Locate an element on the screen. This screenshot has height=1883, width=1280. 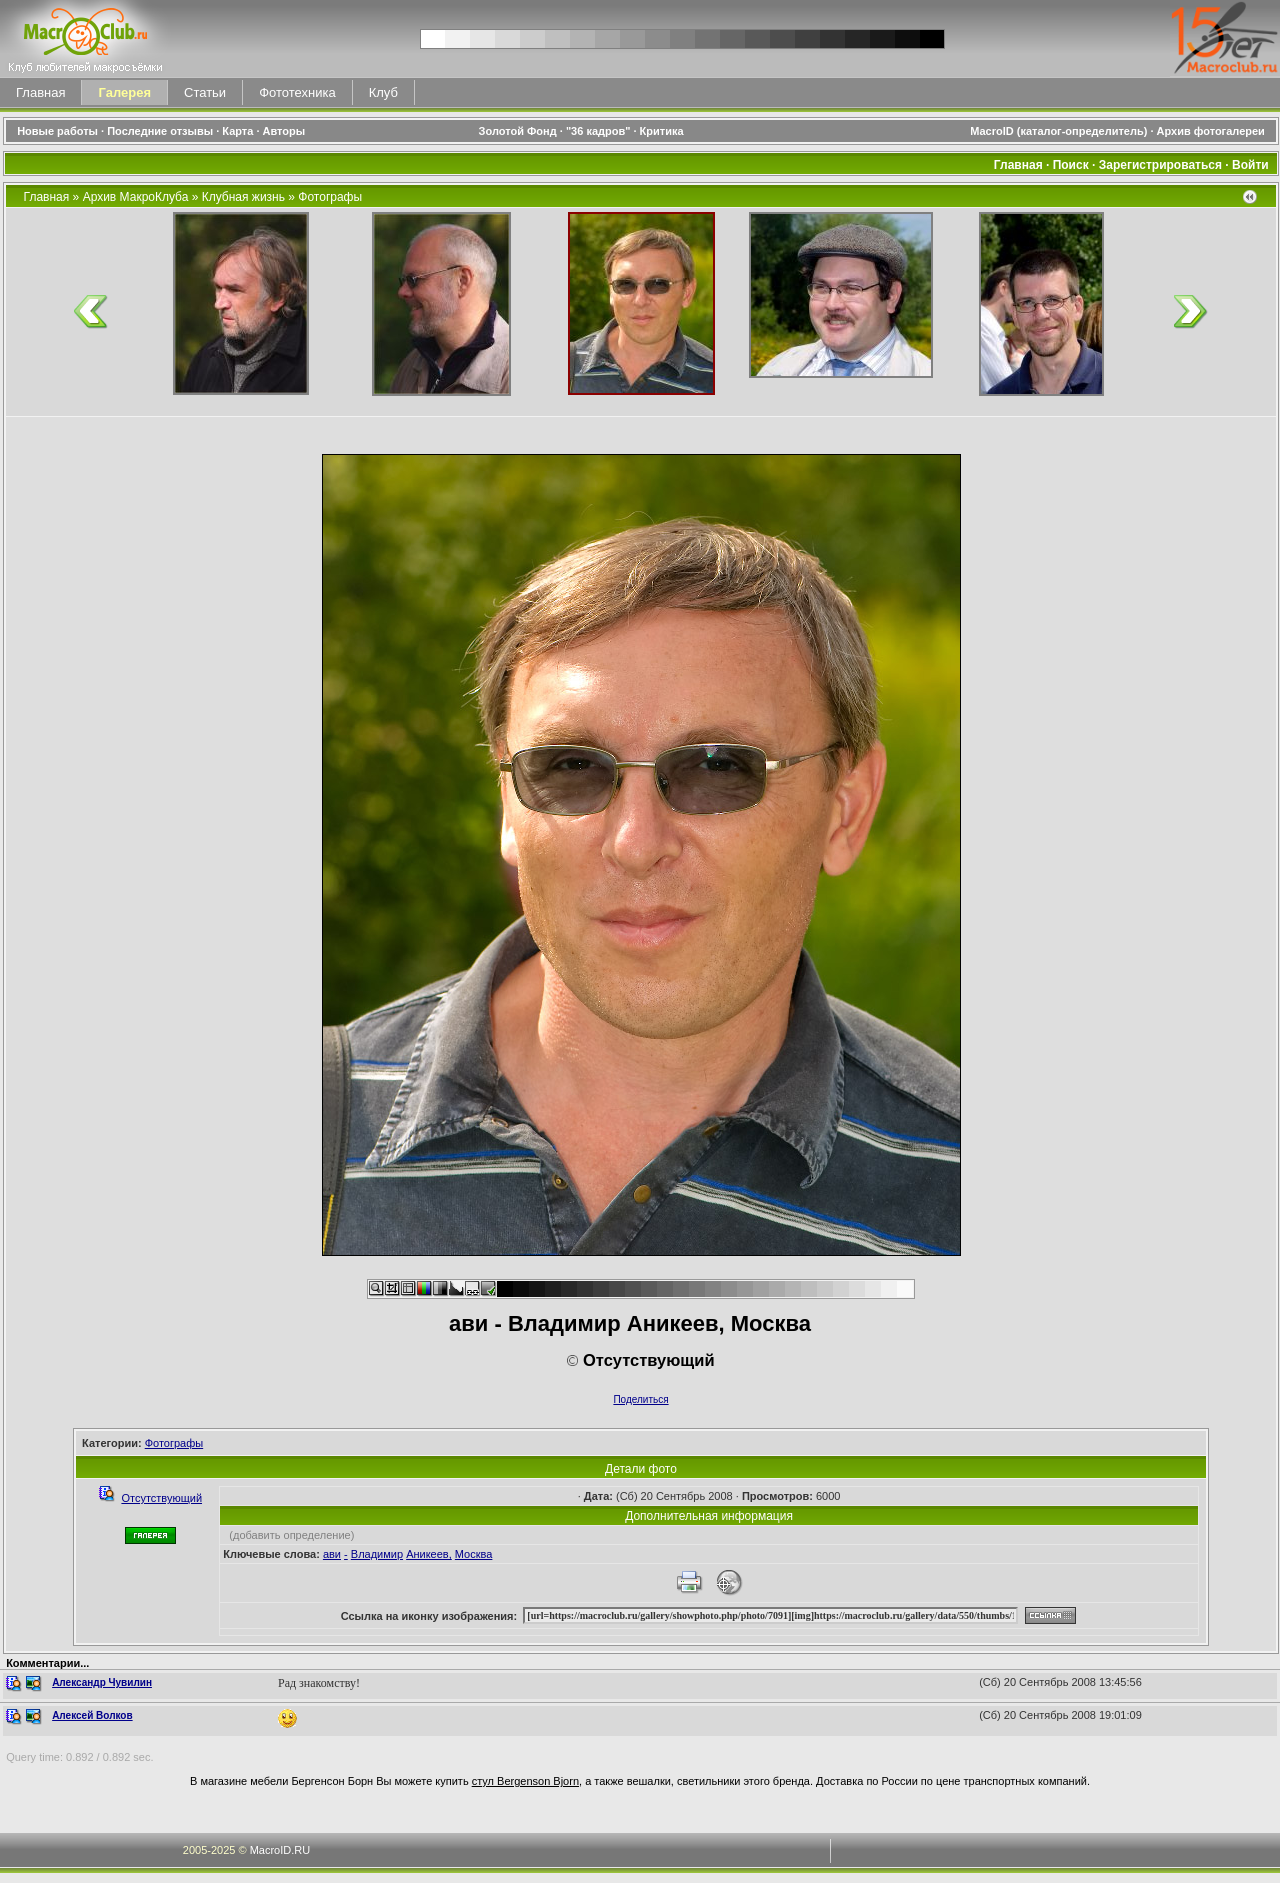
ави is located at coordinates (332, 1554).